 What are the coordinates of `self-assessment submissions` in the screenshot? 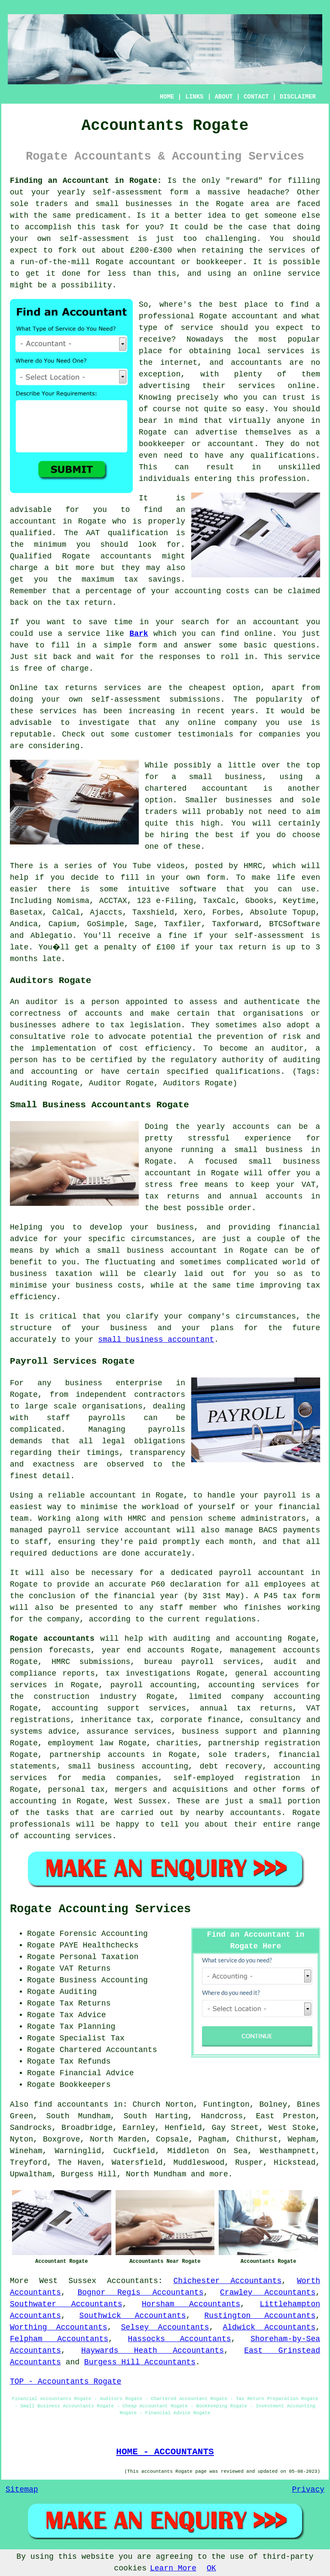 It's located at (155, 699).